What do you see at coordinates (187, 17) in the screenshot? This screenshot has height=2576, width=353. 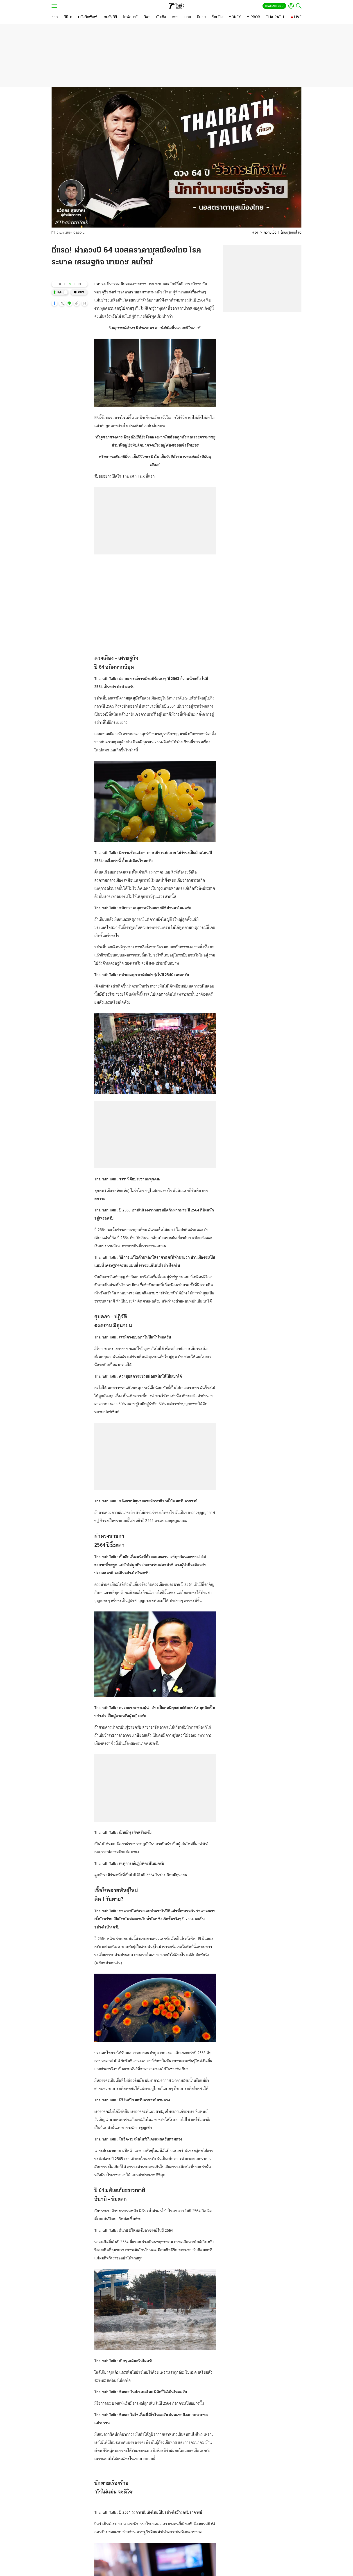 I see `[หวย]` at bounding box center [187, 17].